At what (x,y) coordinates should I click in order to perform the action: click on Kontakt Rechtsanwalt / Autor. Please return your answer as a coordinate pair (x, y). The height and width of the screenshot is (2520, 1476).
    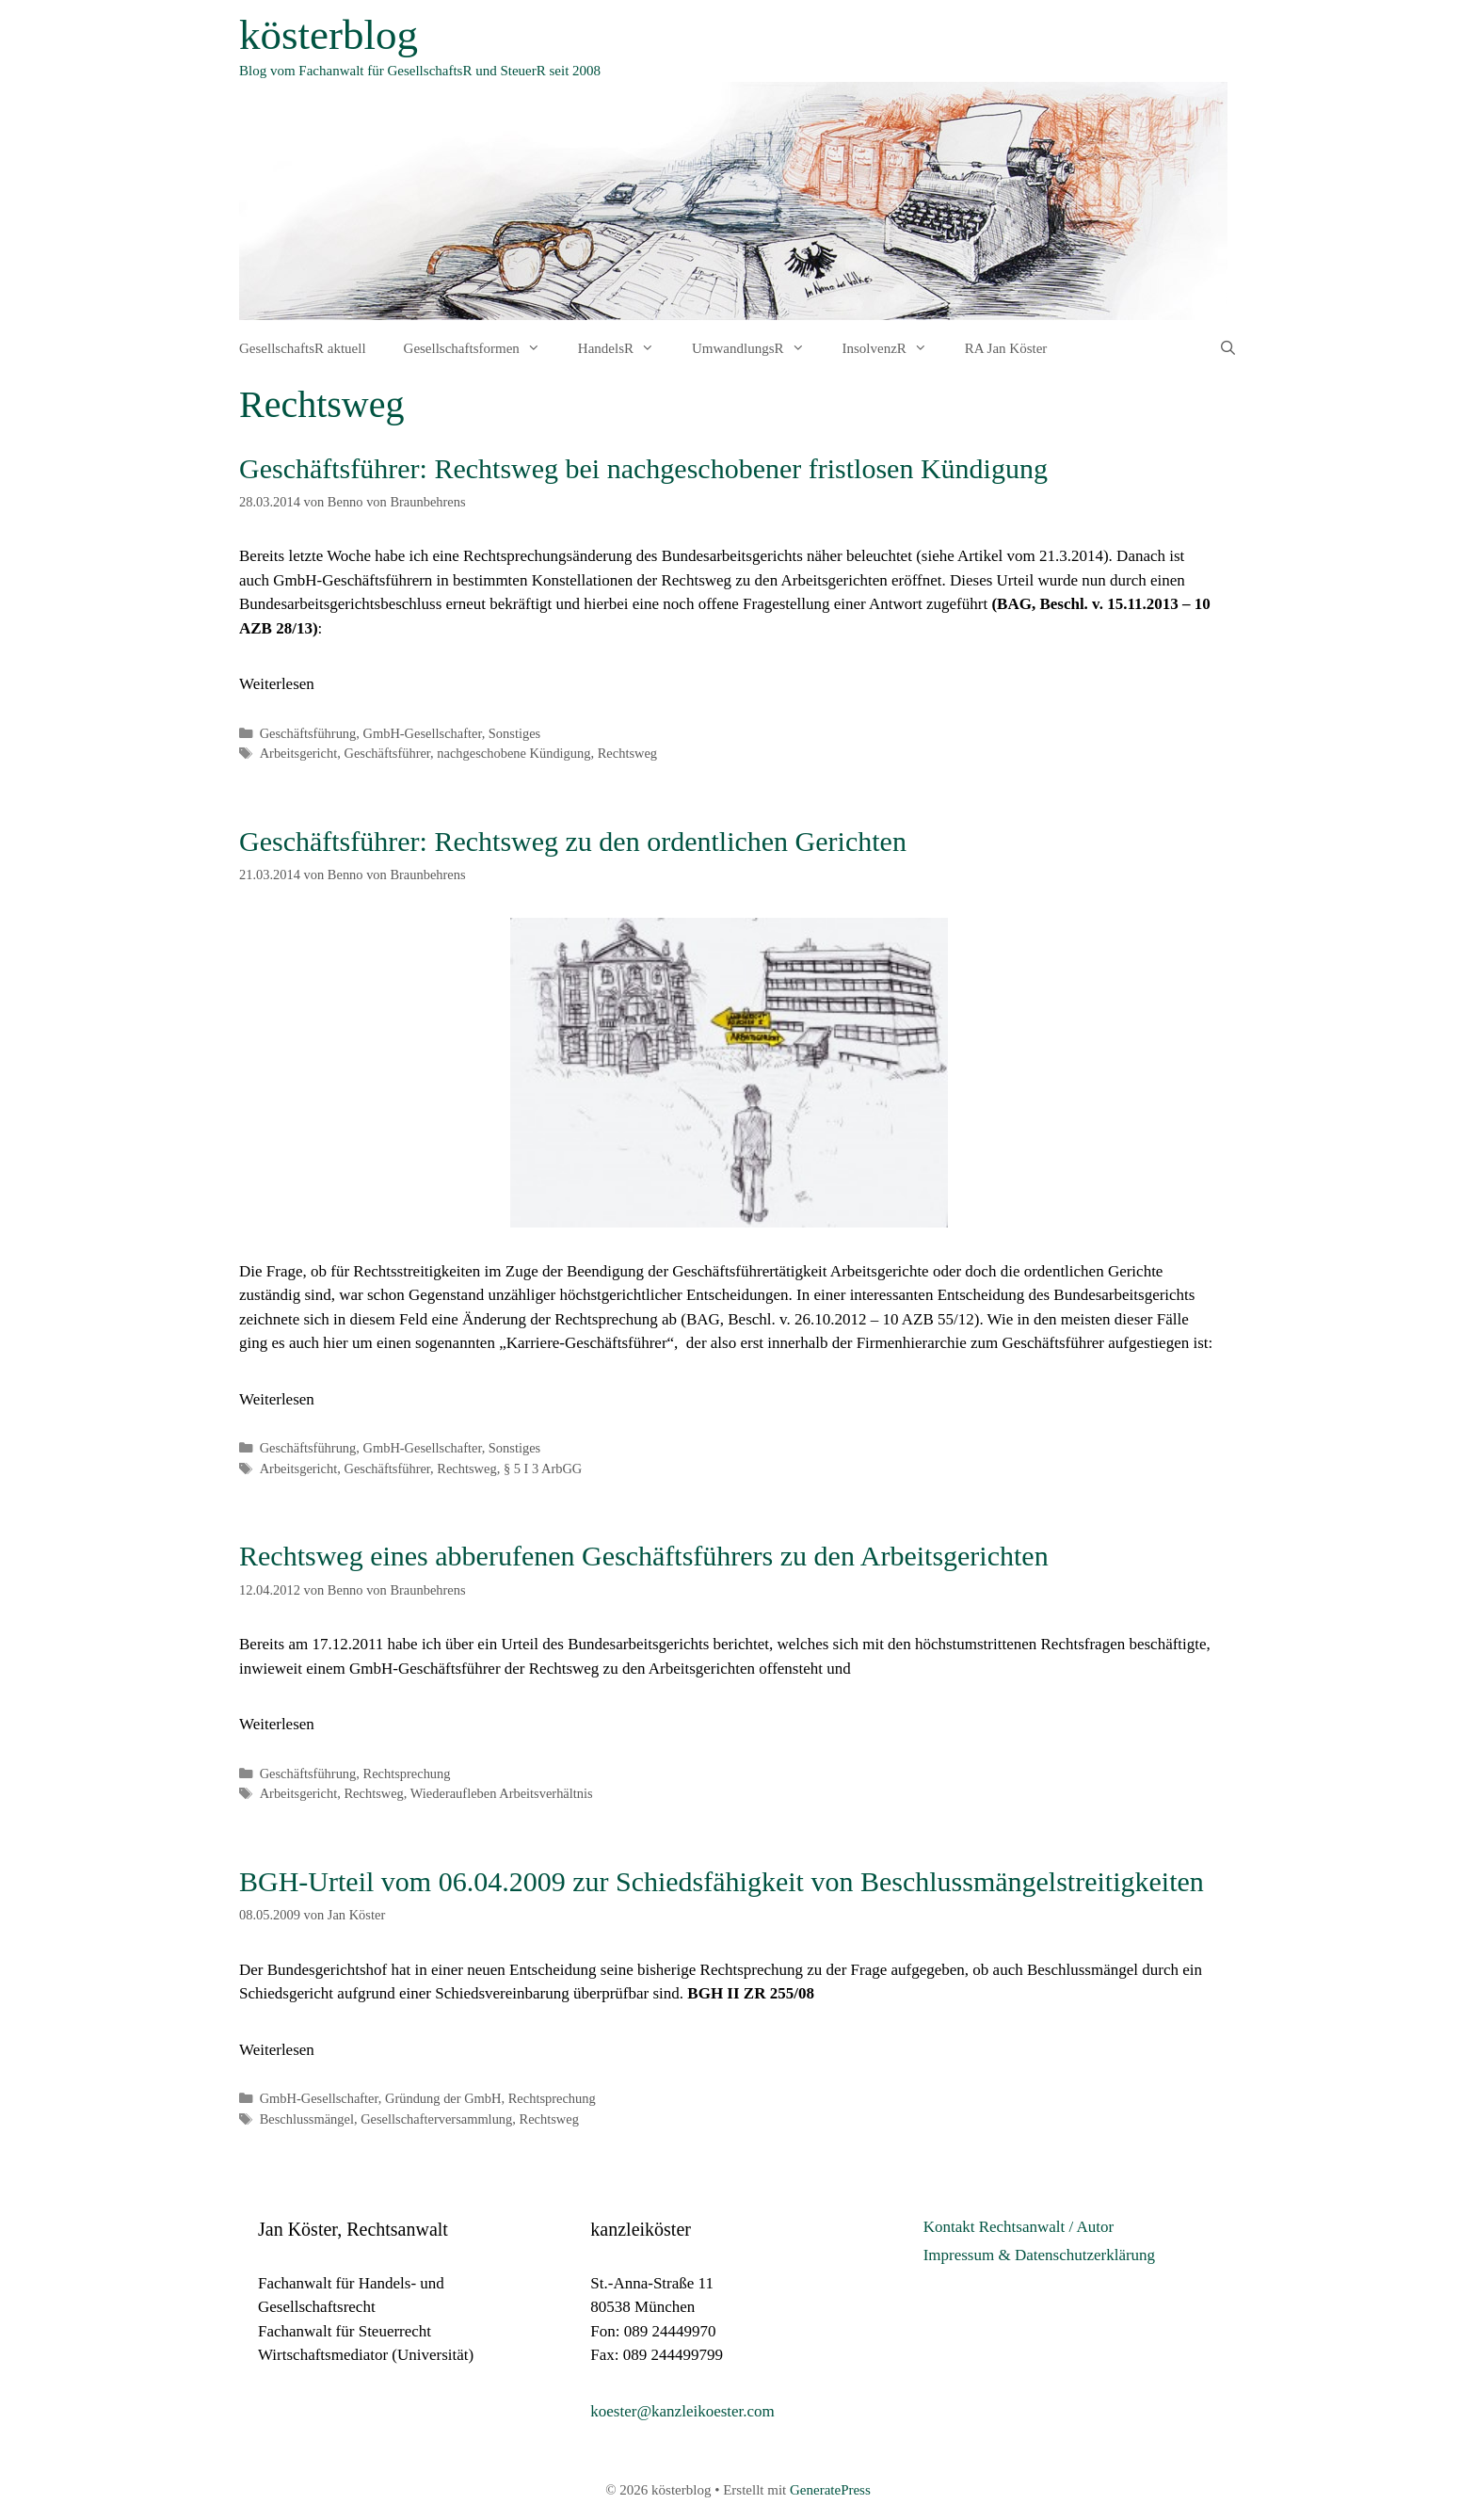
    Looking at the image, I should click on (1019, 2227).